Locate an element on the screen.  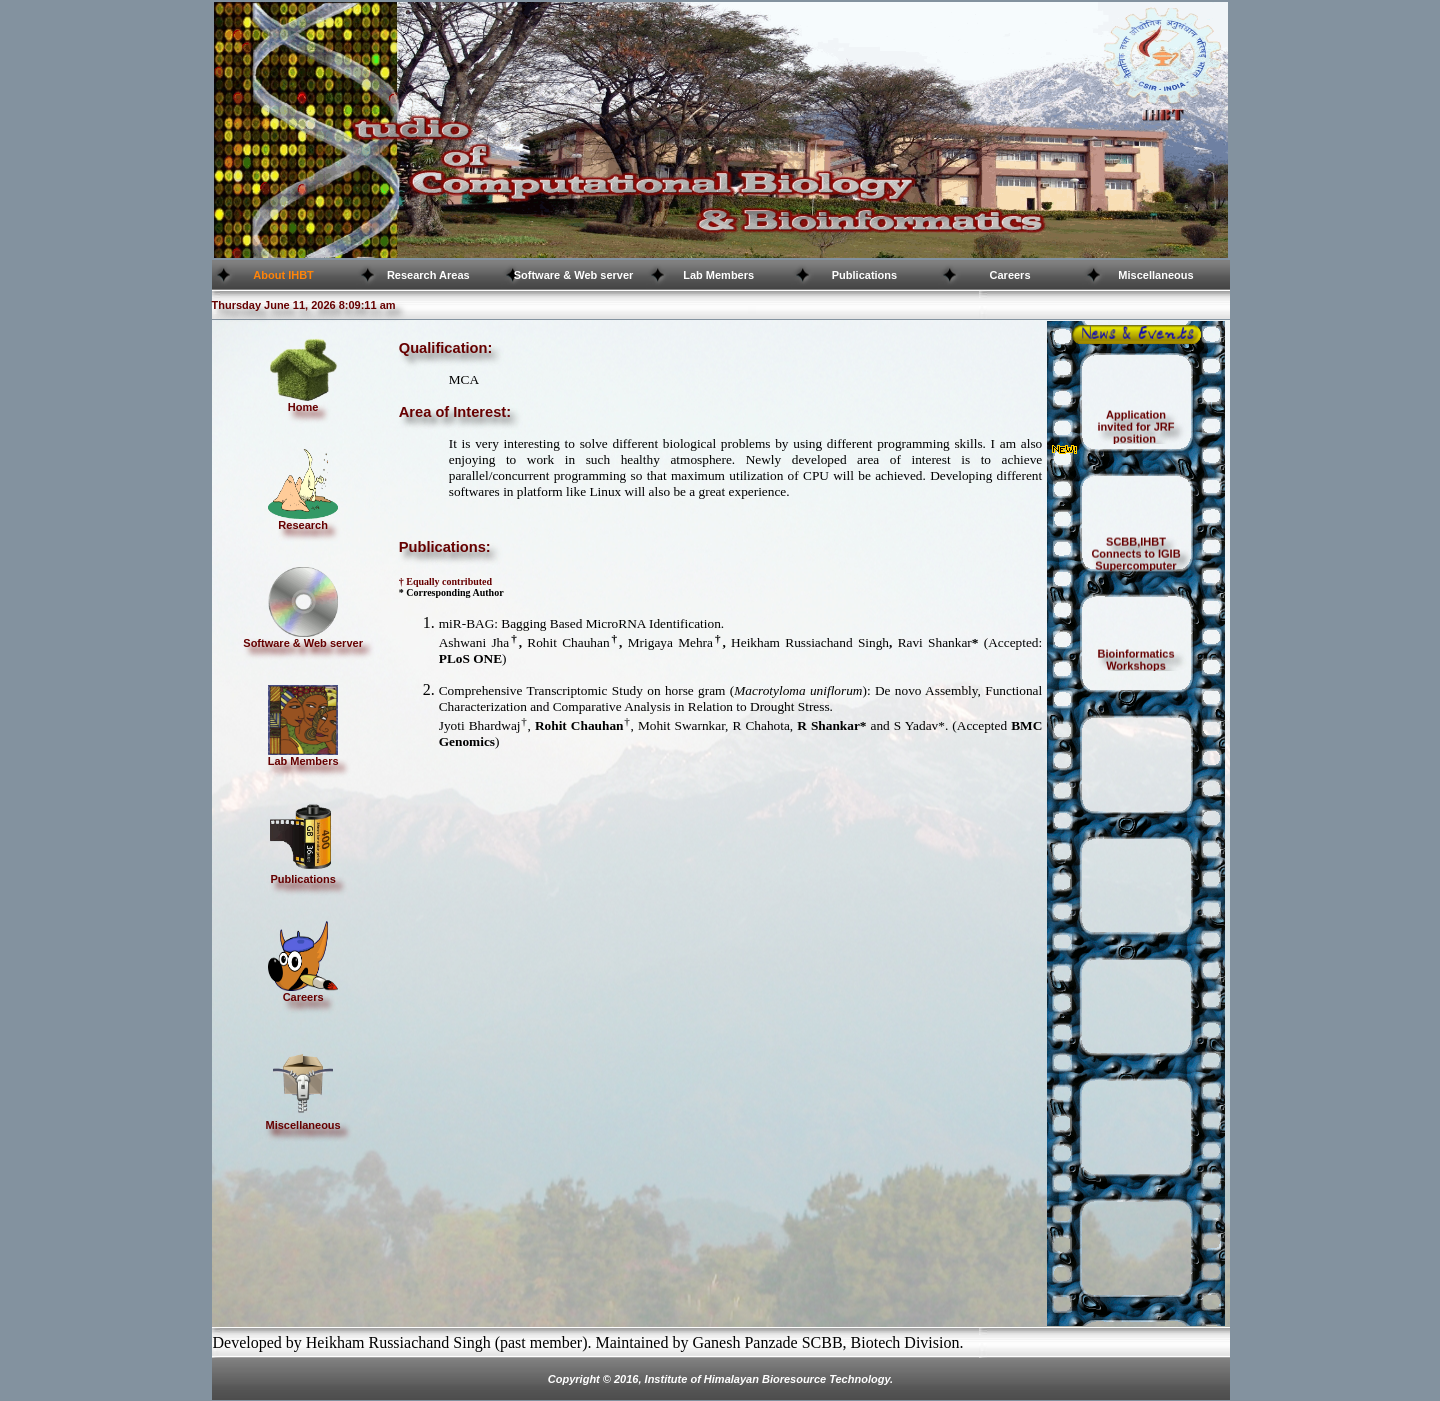
Publications is located at coordinates (864, 275).